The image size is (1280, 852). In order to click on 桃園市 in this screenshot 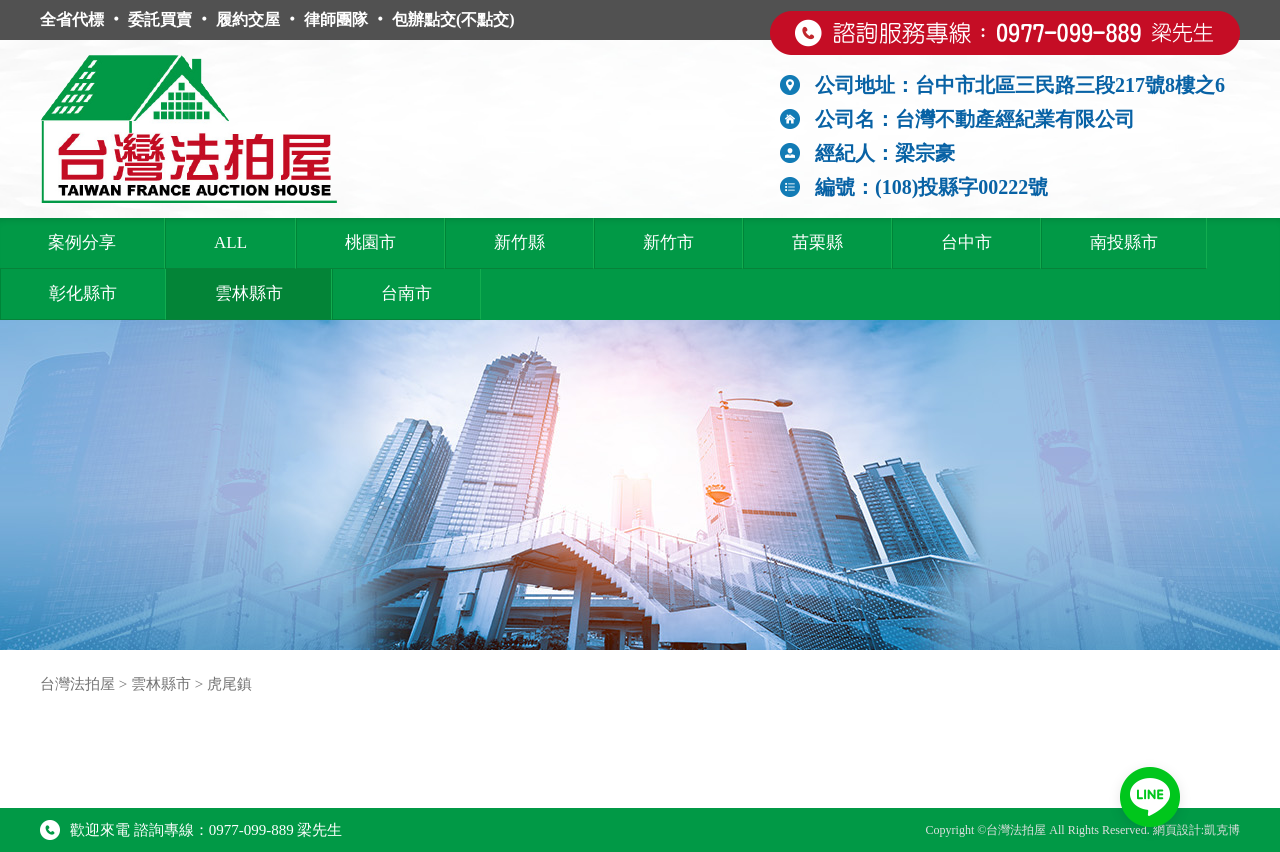, I will do `click(370, 242)`.